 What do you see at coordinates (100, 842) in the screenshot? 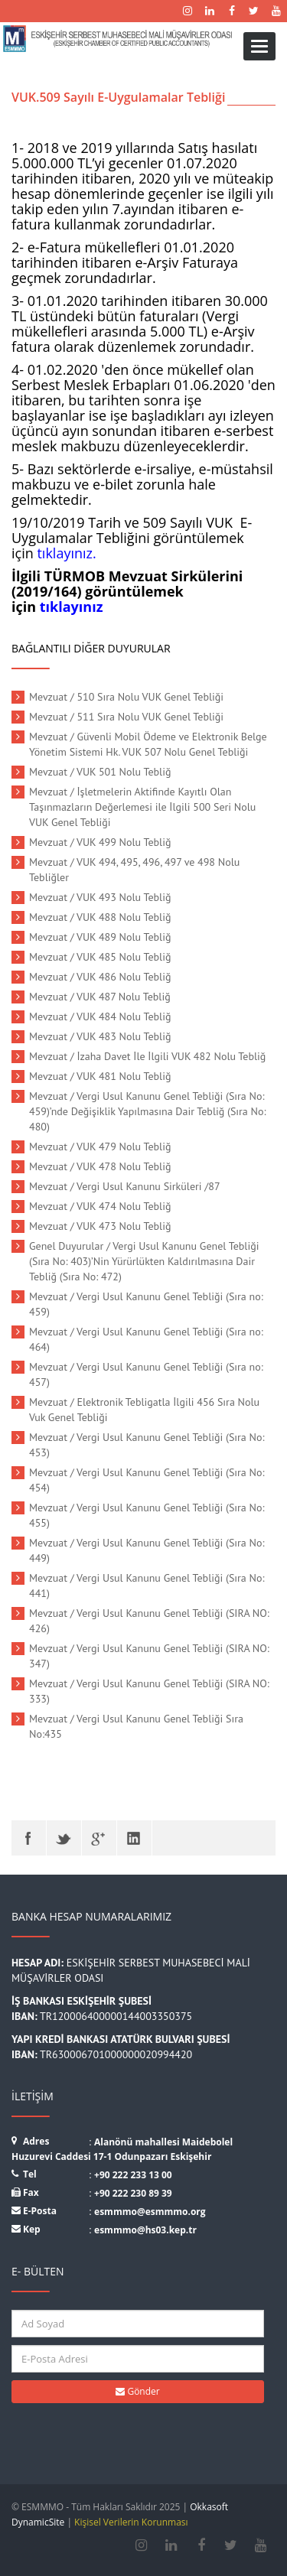
I see `Mevzuat / VUK 499 Nolu Tebliğ` at bounding box center [100, 842].